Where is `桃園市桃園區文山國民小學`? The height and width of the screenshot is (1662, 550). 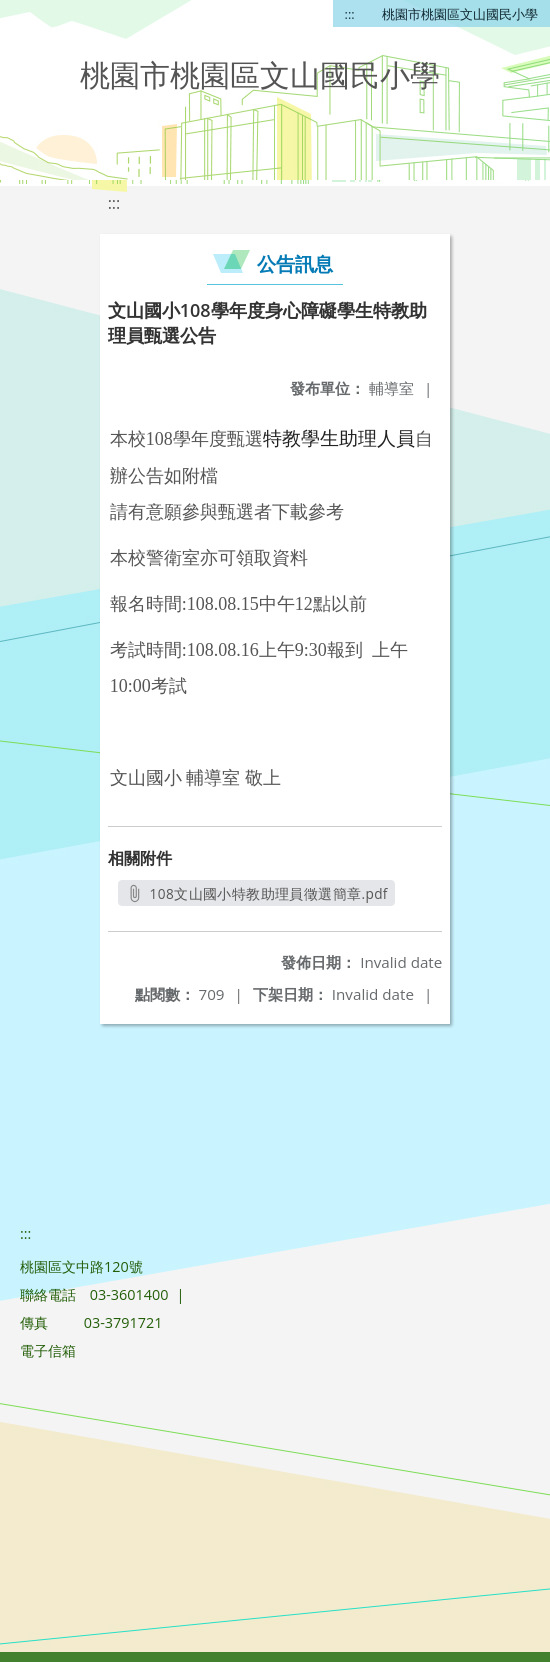
桃園市桃園區文山國民小學 is located at coordinates (460, 14).